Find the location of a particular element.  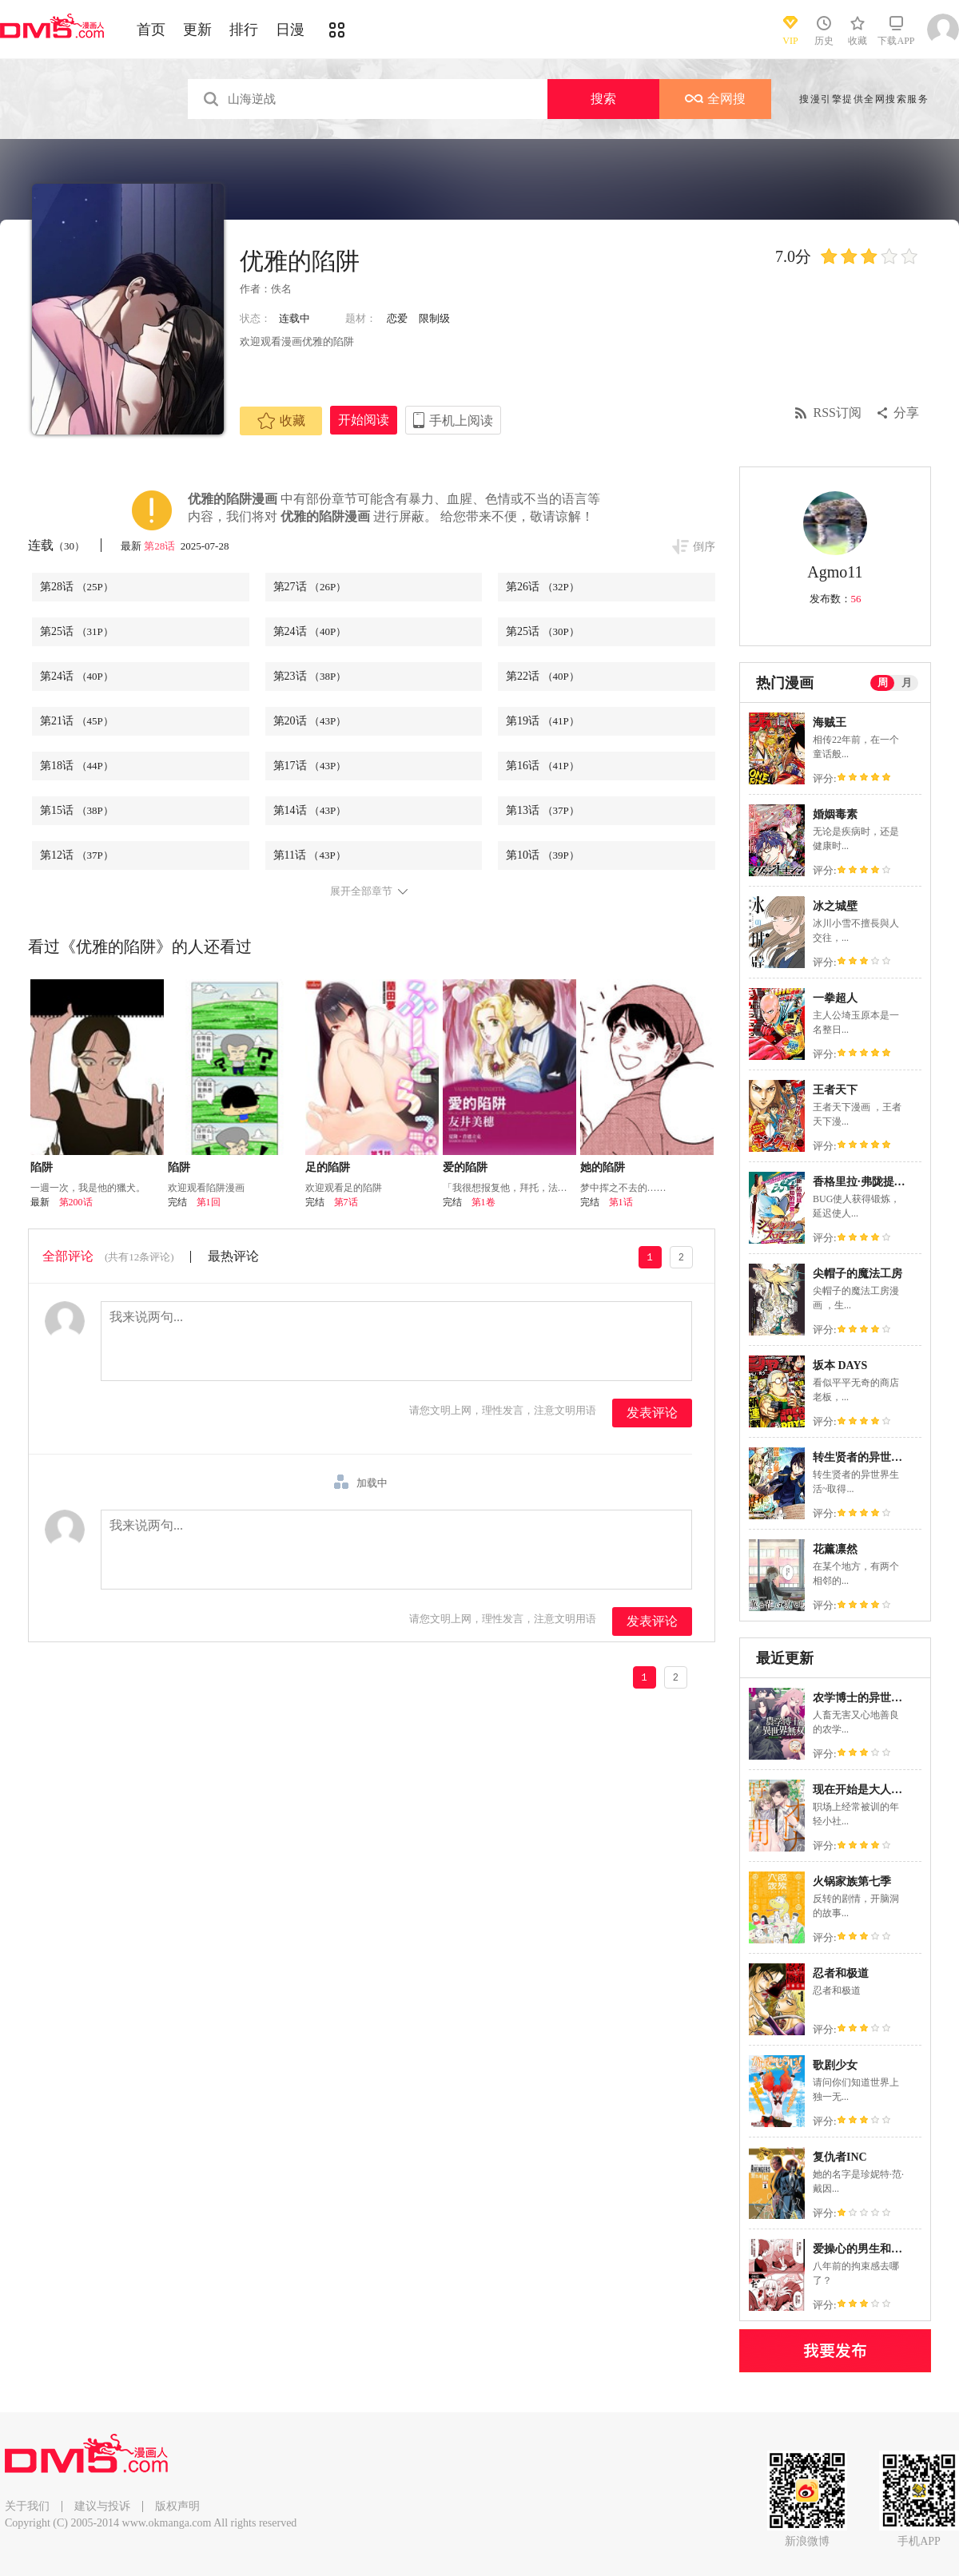

佚名 is located at coordinates (281, 289).